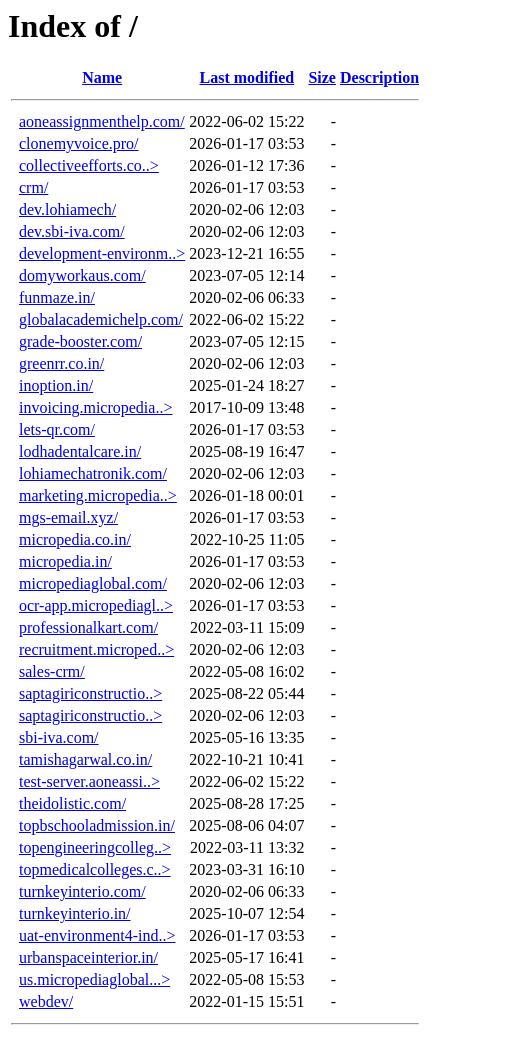  What do you see at coordinates (68, 517) in the screenshot?
I see `mgs-email.xyz/` at bounding box center [68, 517].